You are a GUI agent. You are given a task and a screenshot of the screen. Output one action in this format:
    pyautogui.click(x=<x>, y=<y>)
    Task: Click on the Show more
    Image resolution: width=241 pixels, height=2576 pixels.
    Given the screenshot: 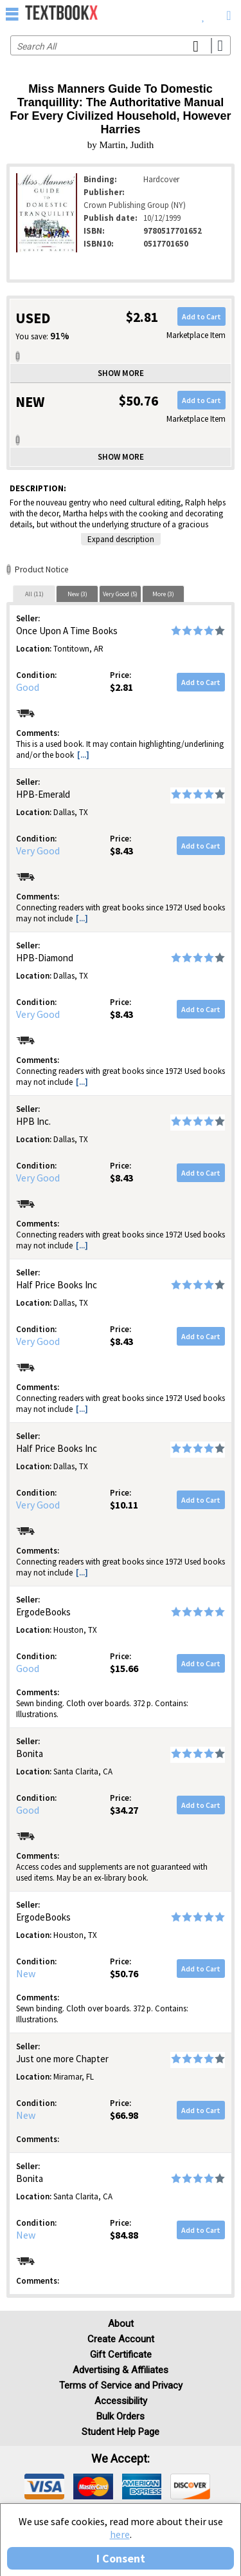 What is the action you would take?
    pyautogui.click(x=121, y=373)
    